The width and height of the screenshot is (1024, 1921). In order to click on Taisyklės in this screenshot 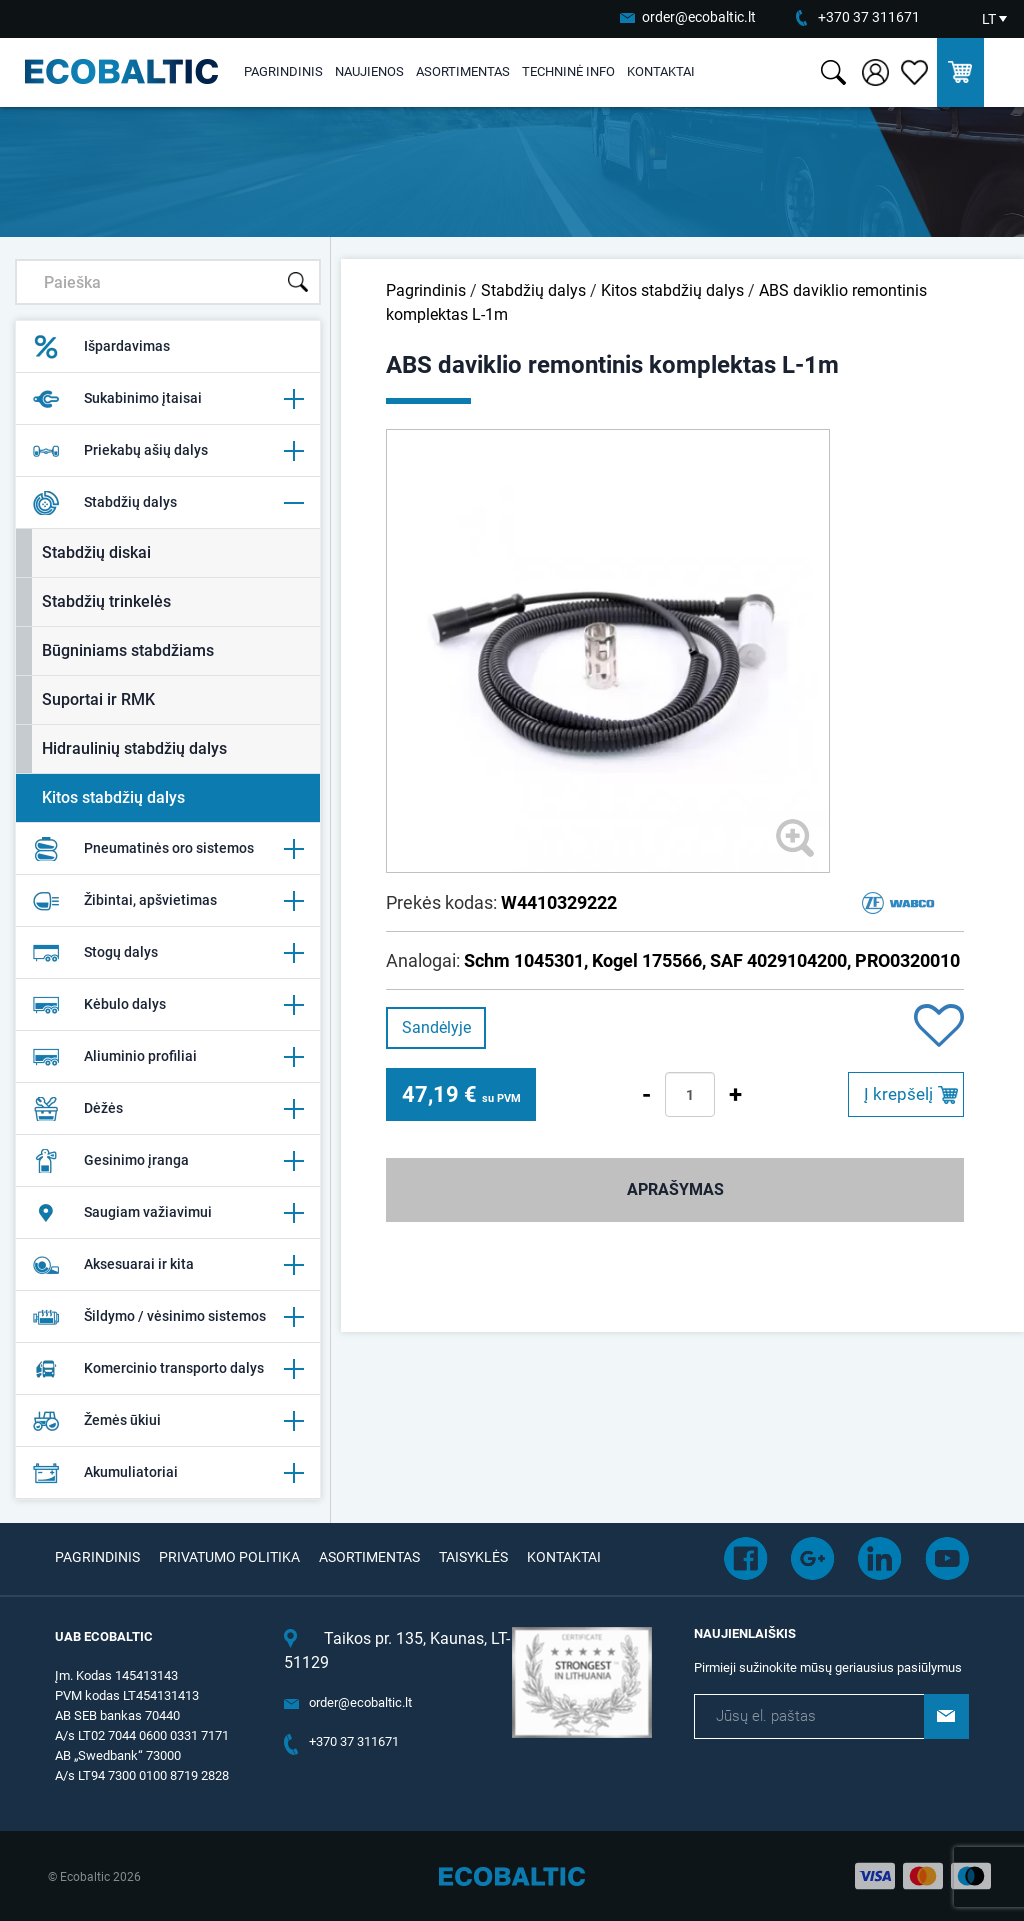, I will do `click(473, 1557)`.